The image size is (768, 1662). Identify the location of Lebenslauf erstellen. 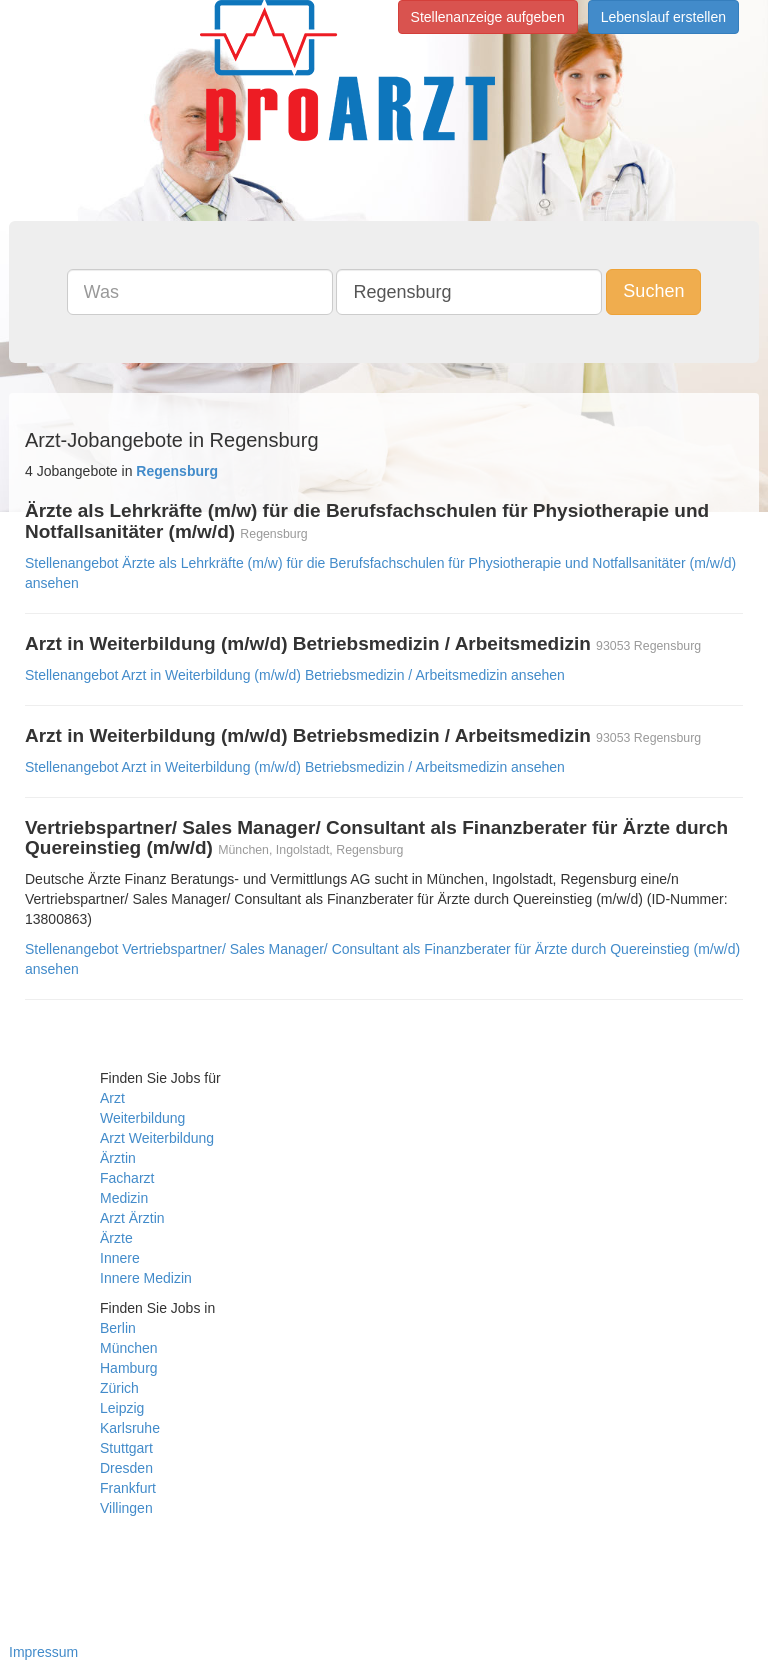
(663, 17).